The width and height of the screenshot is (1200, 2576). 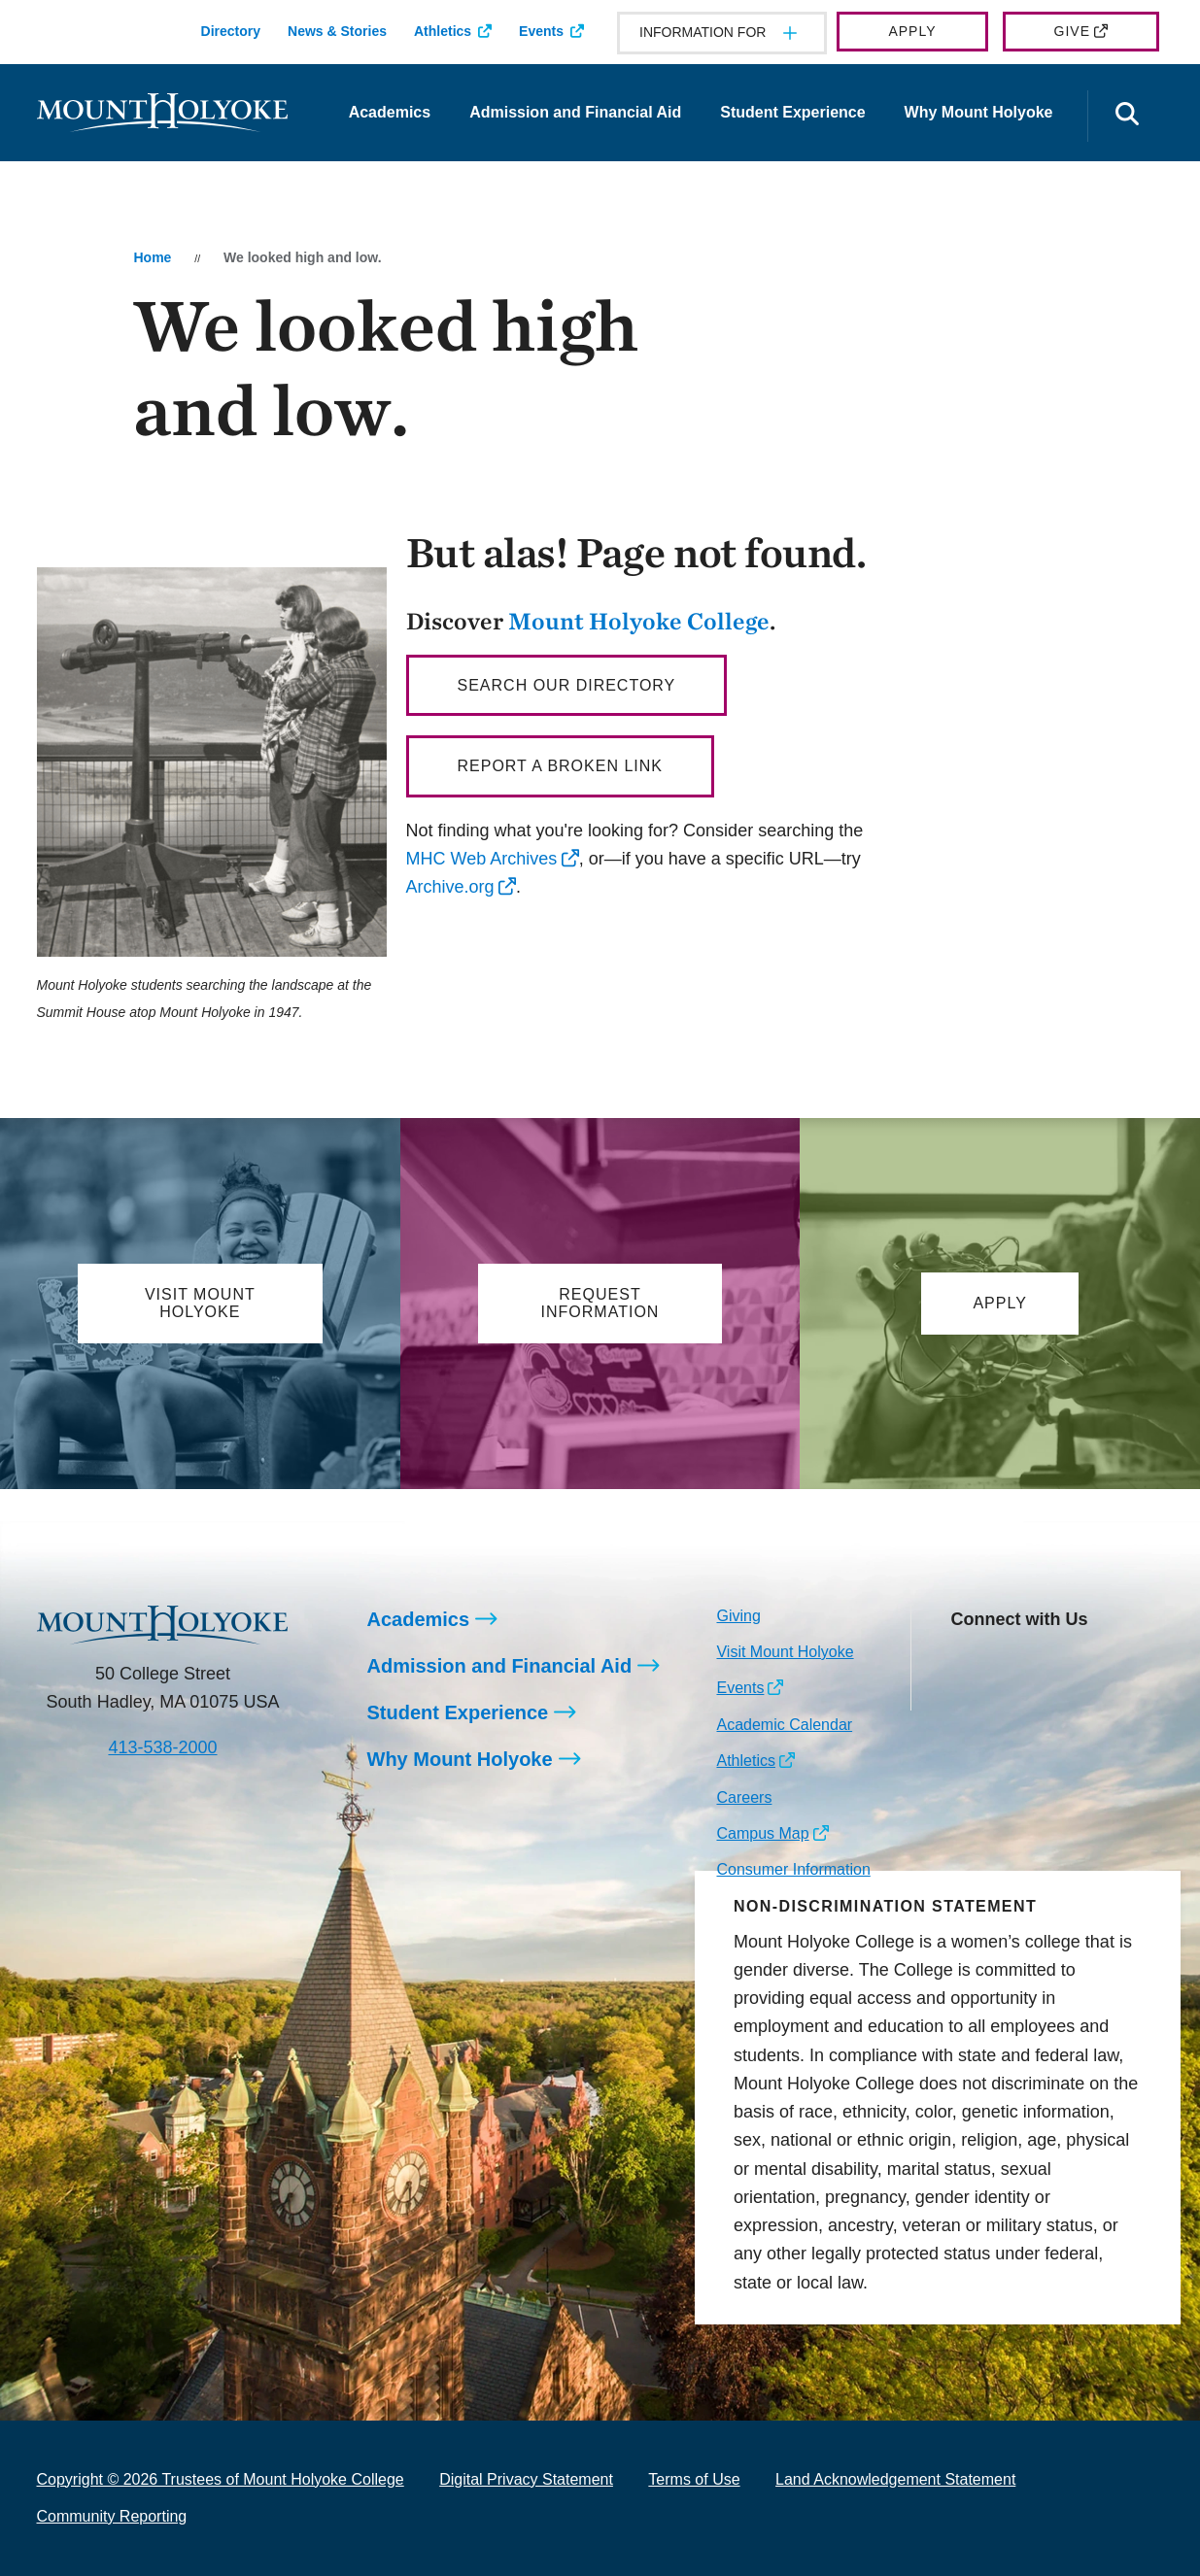 What do you see at coordinates (912, 31) in the screenshot?
I see `Apply` at bounding box center [912, 31].